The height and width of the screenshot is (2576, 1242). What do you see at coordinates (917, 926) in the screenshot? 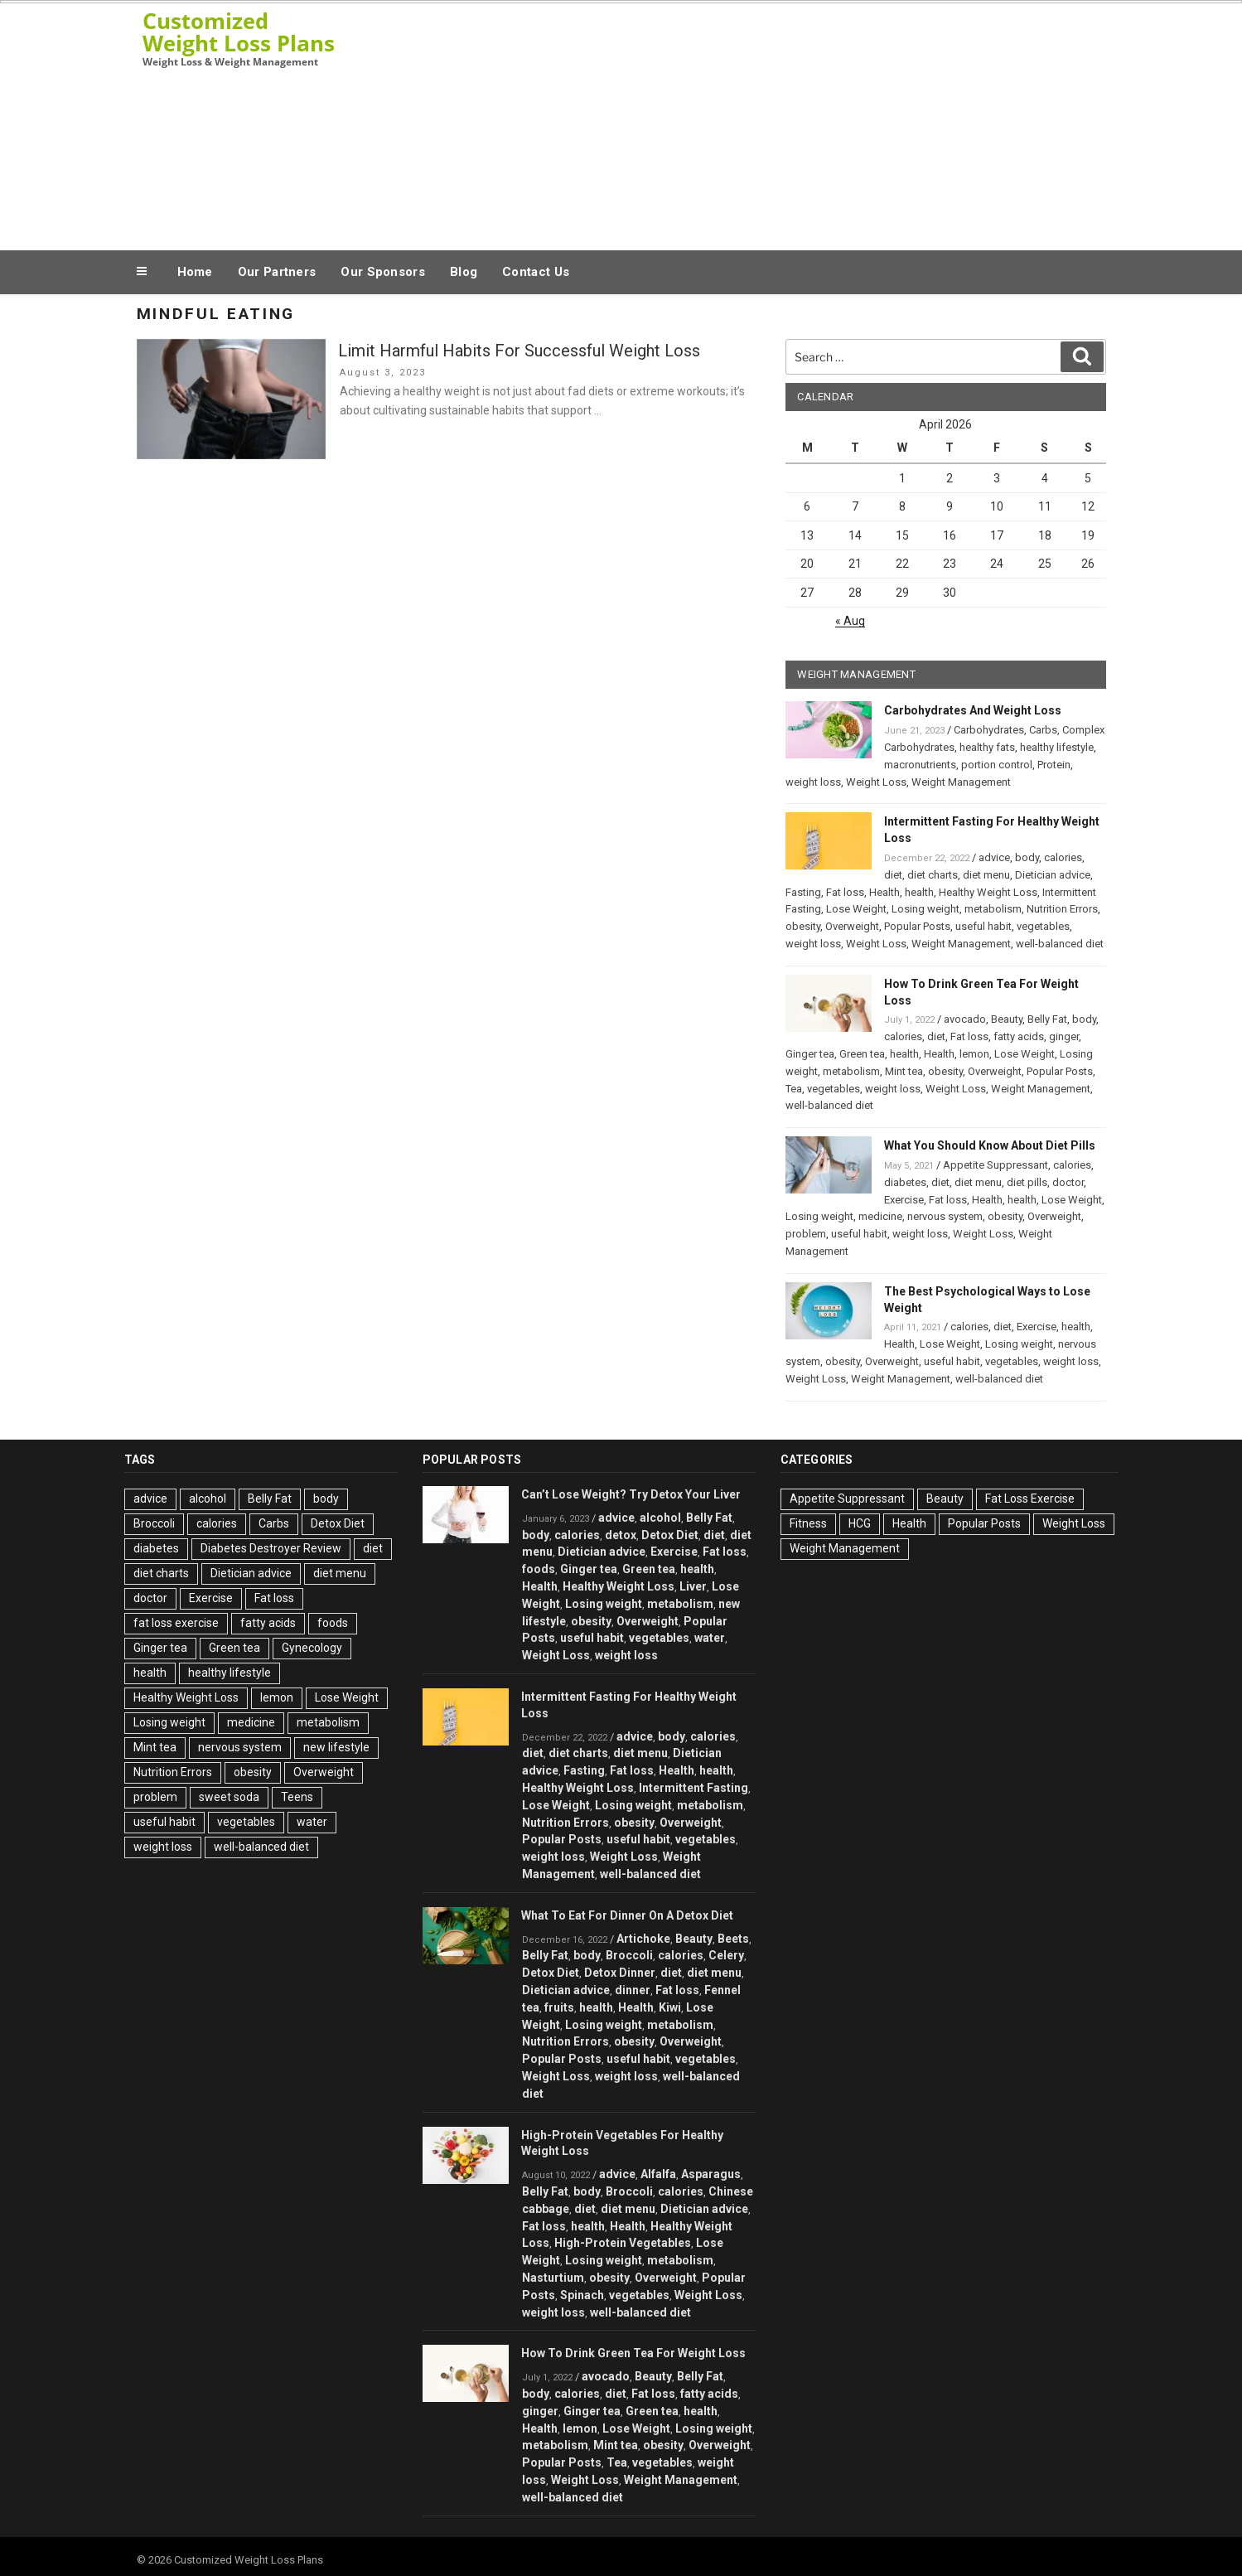
I see `Popular Posts` at bounding box center [917, 926].